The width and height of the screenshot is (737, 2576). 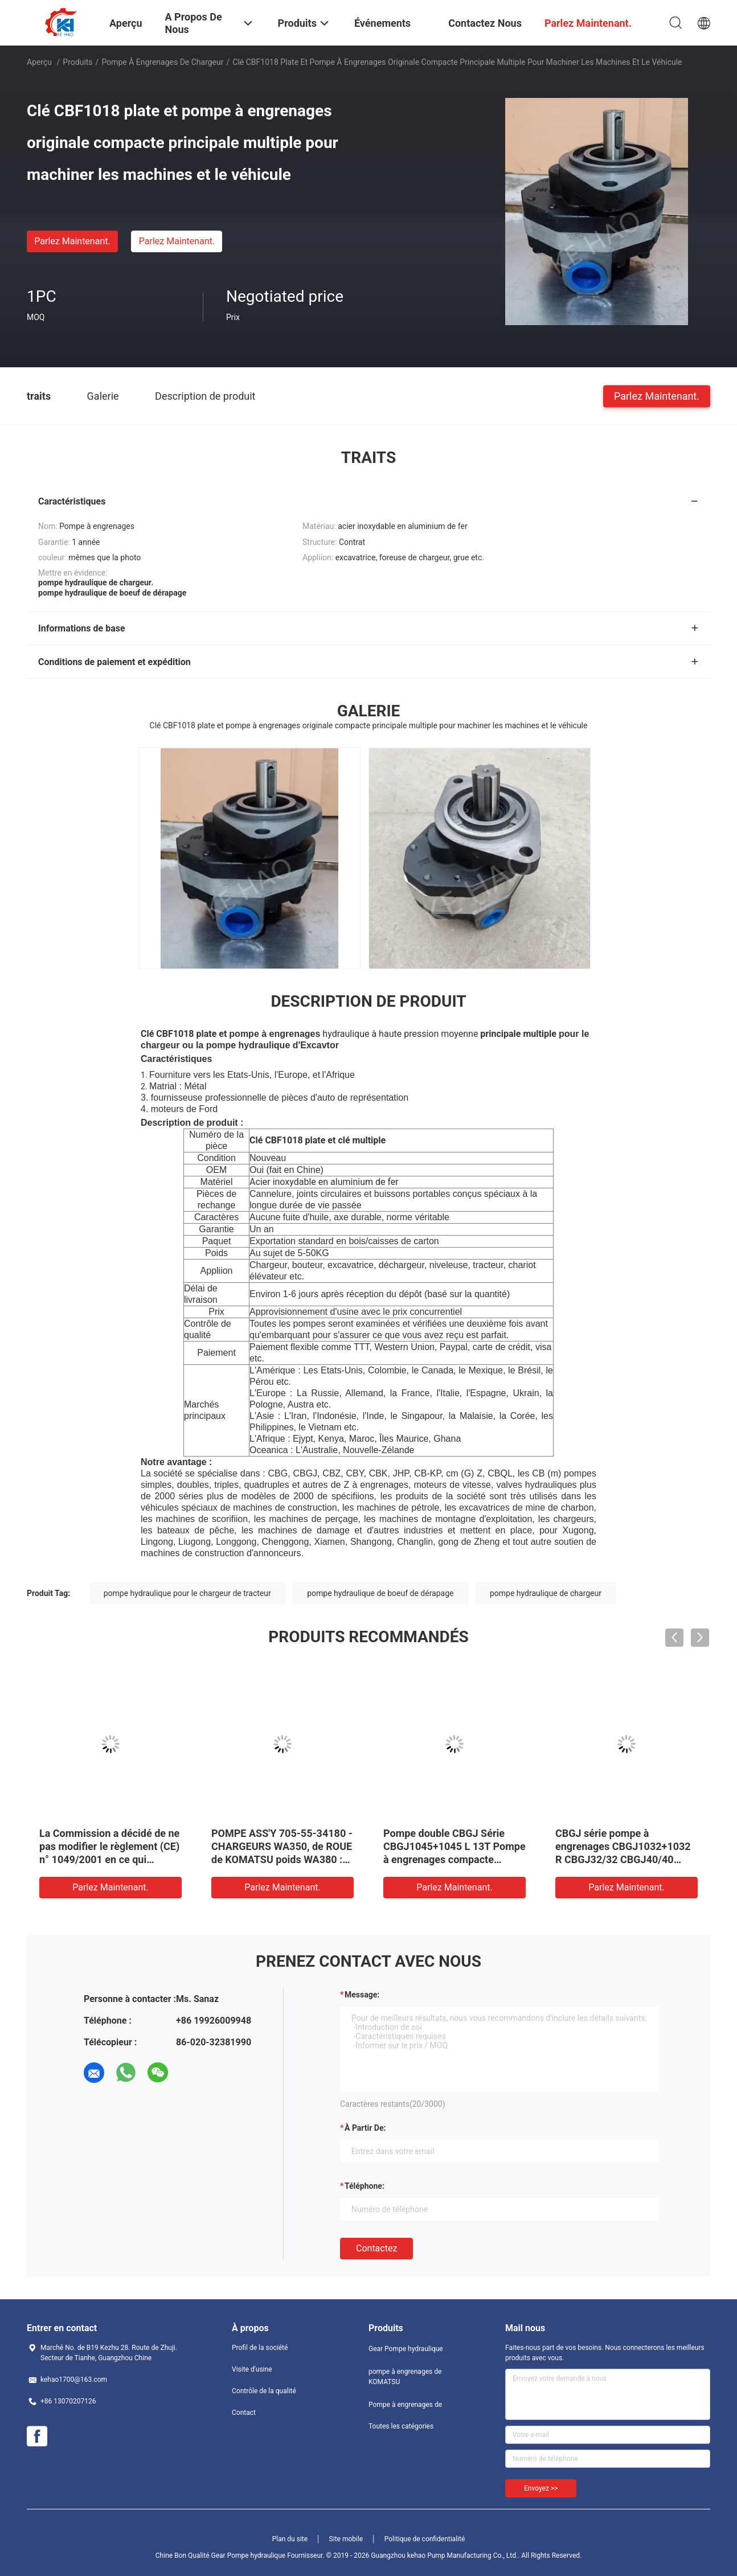 What do you see at coordinates (77, 62) in the screenshot?
I see `Produits` at bounding box center [77, 62].